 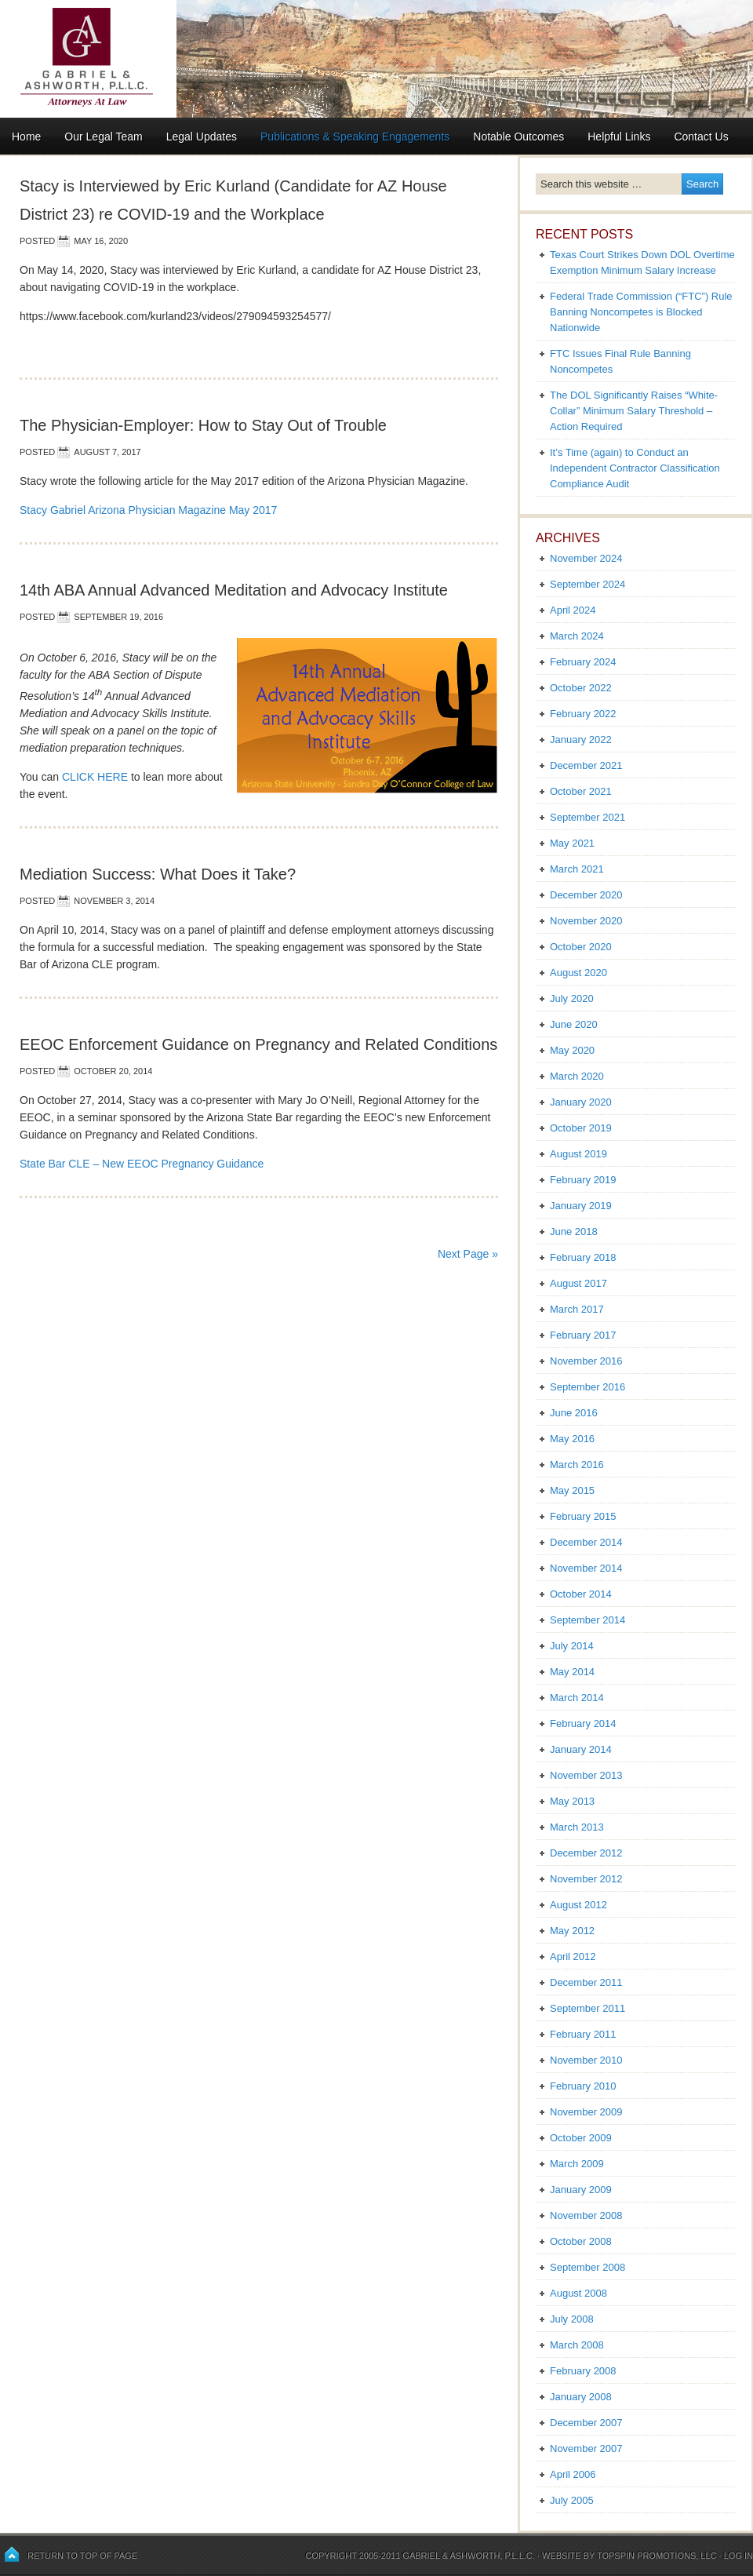 I want to click on January 2019, so click(x=581, y=1205).